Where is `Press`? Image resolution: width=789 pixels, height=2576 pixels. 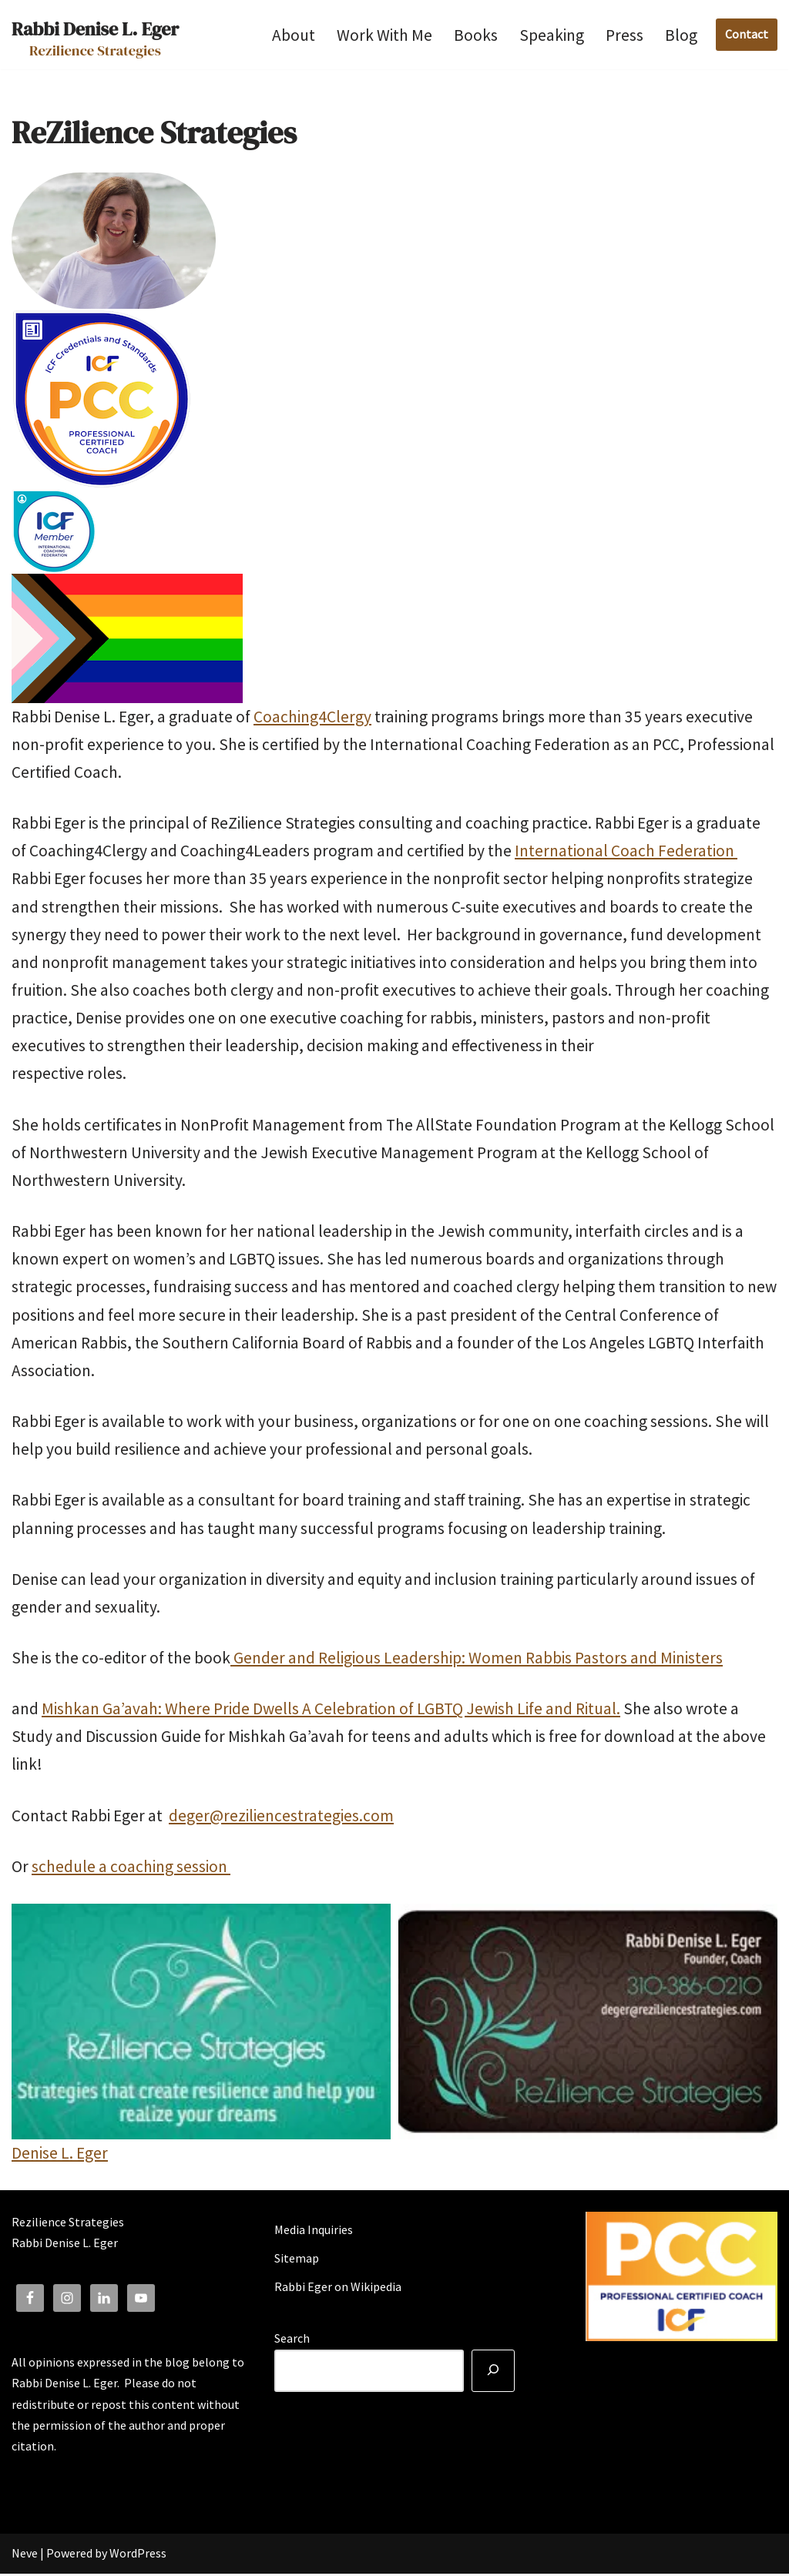
Press is located at coordinates (624, 35).